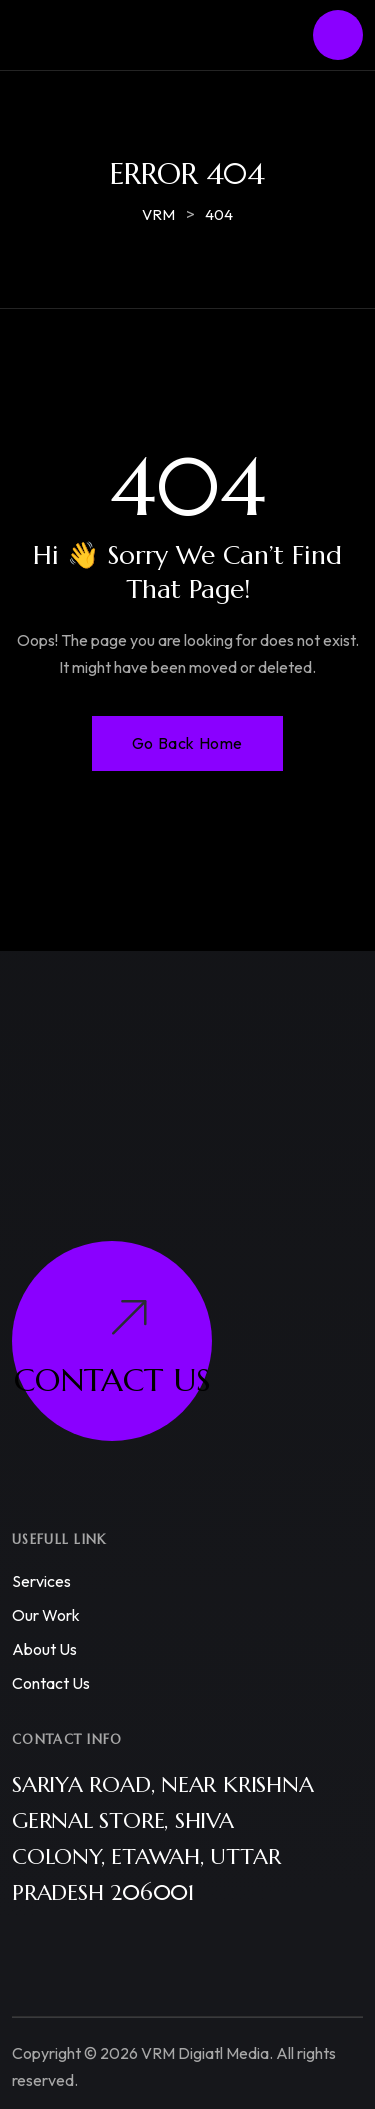 Image resolution: width=375 pixels, height=2109 pixels. I want to click on Services, so click(41, 1581).